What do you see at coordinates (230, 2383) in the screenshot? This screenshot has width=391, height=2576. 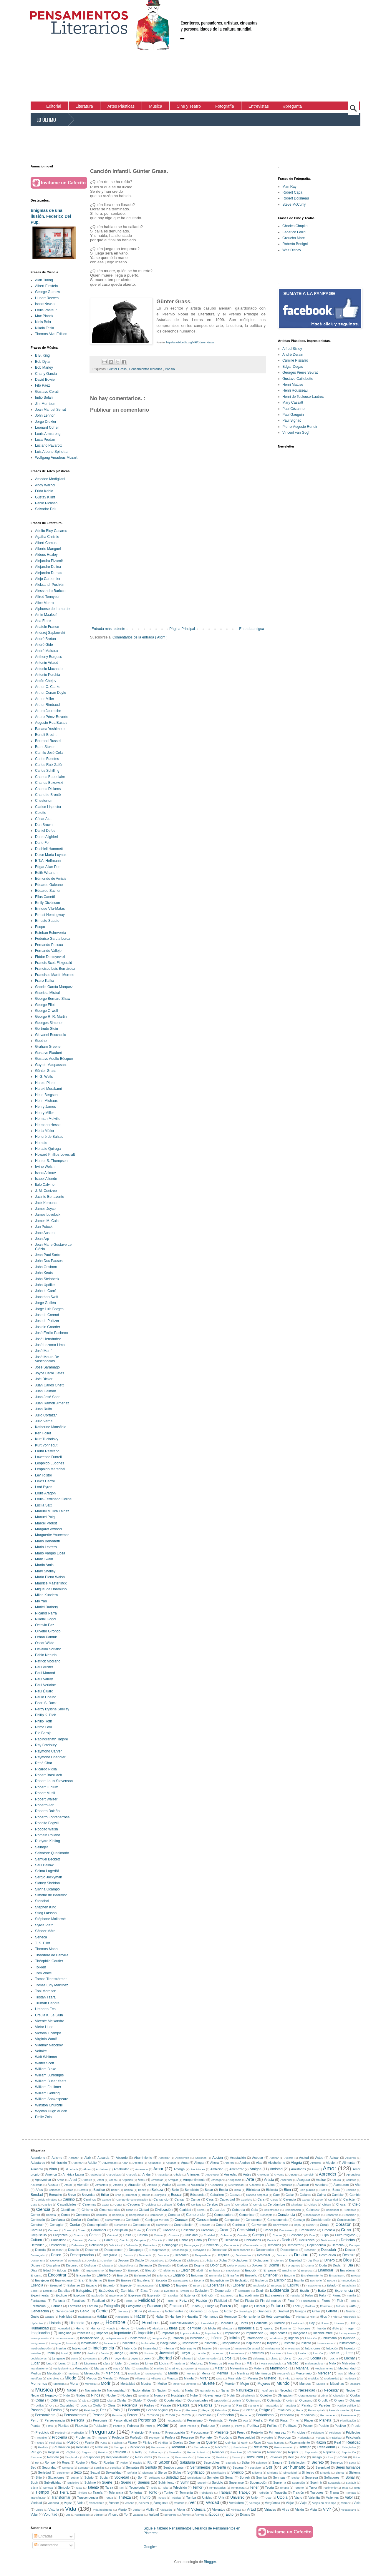 I see `Muerto` at bounding box center [230, 2383].